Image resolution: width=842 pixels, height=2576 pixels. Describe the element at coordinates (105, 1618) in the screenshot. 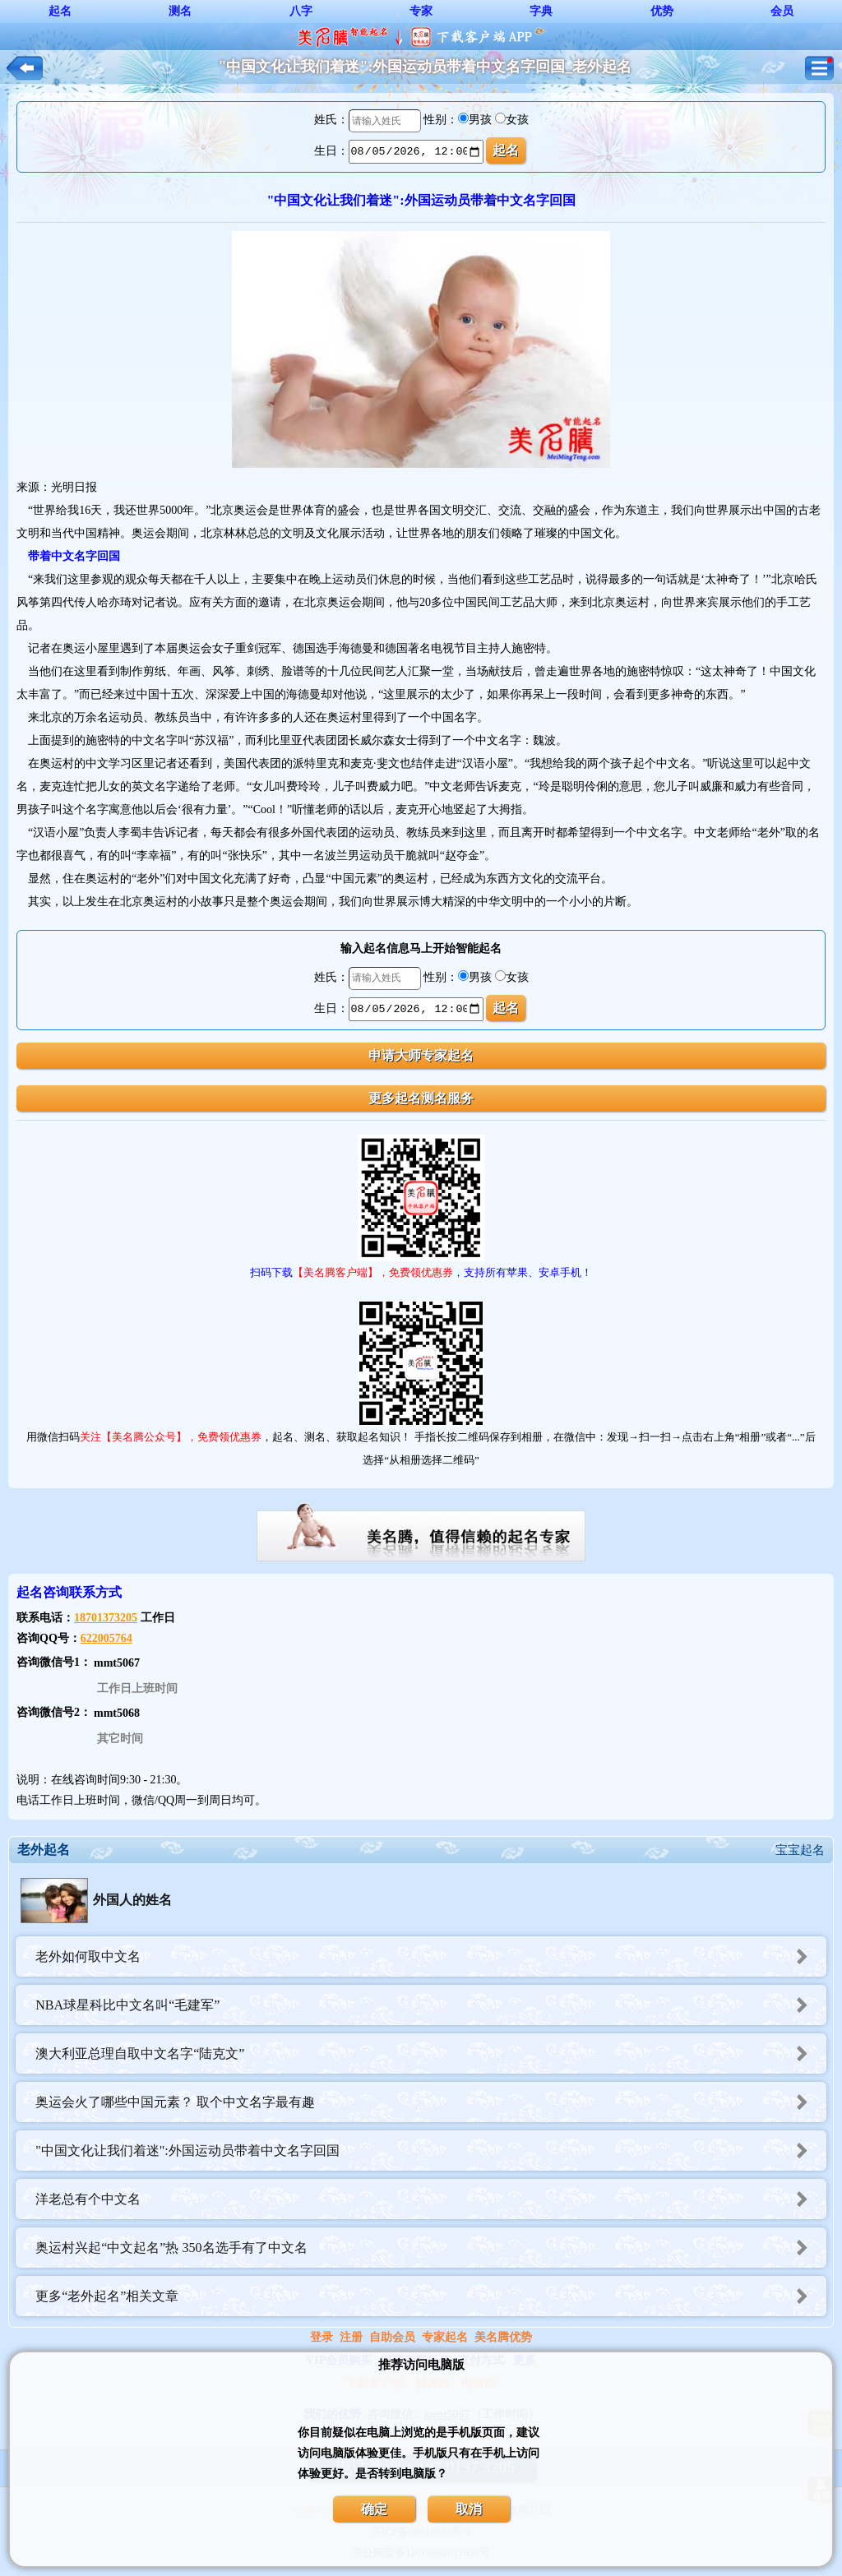

I see `18701373205` at that location.